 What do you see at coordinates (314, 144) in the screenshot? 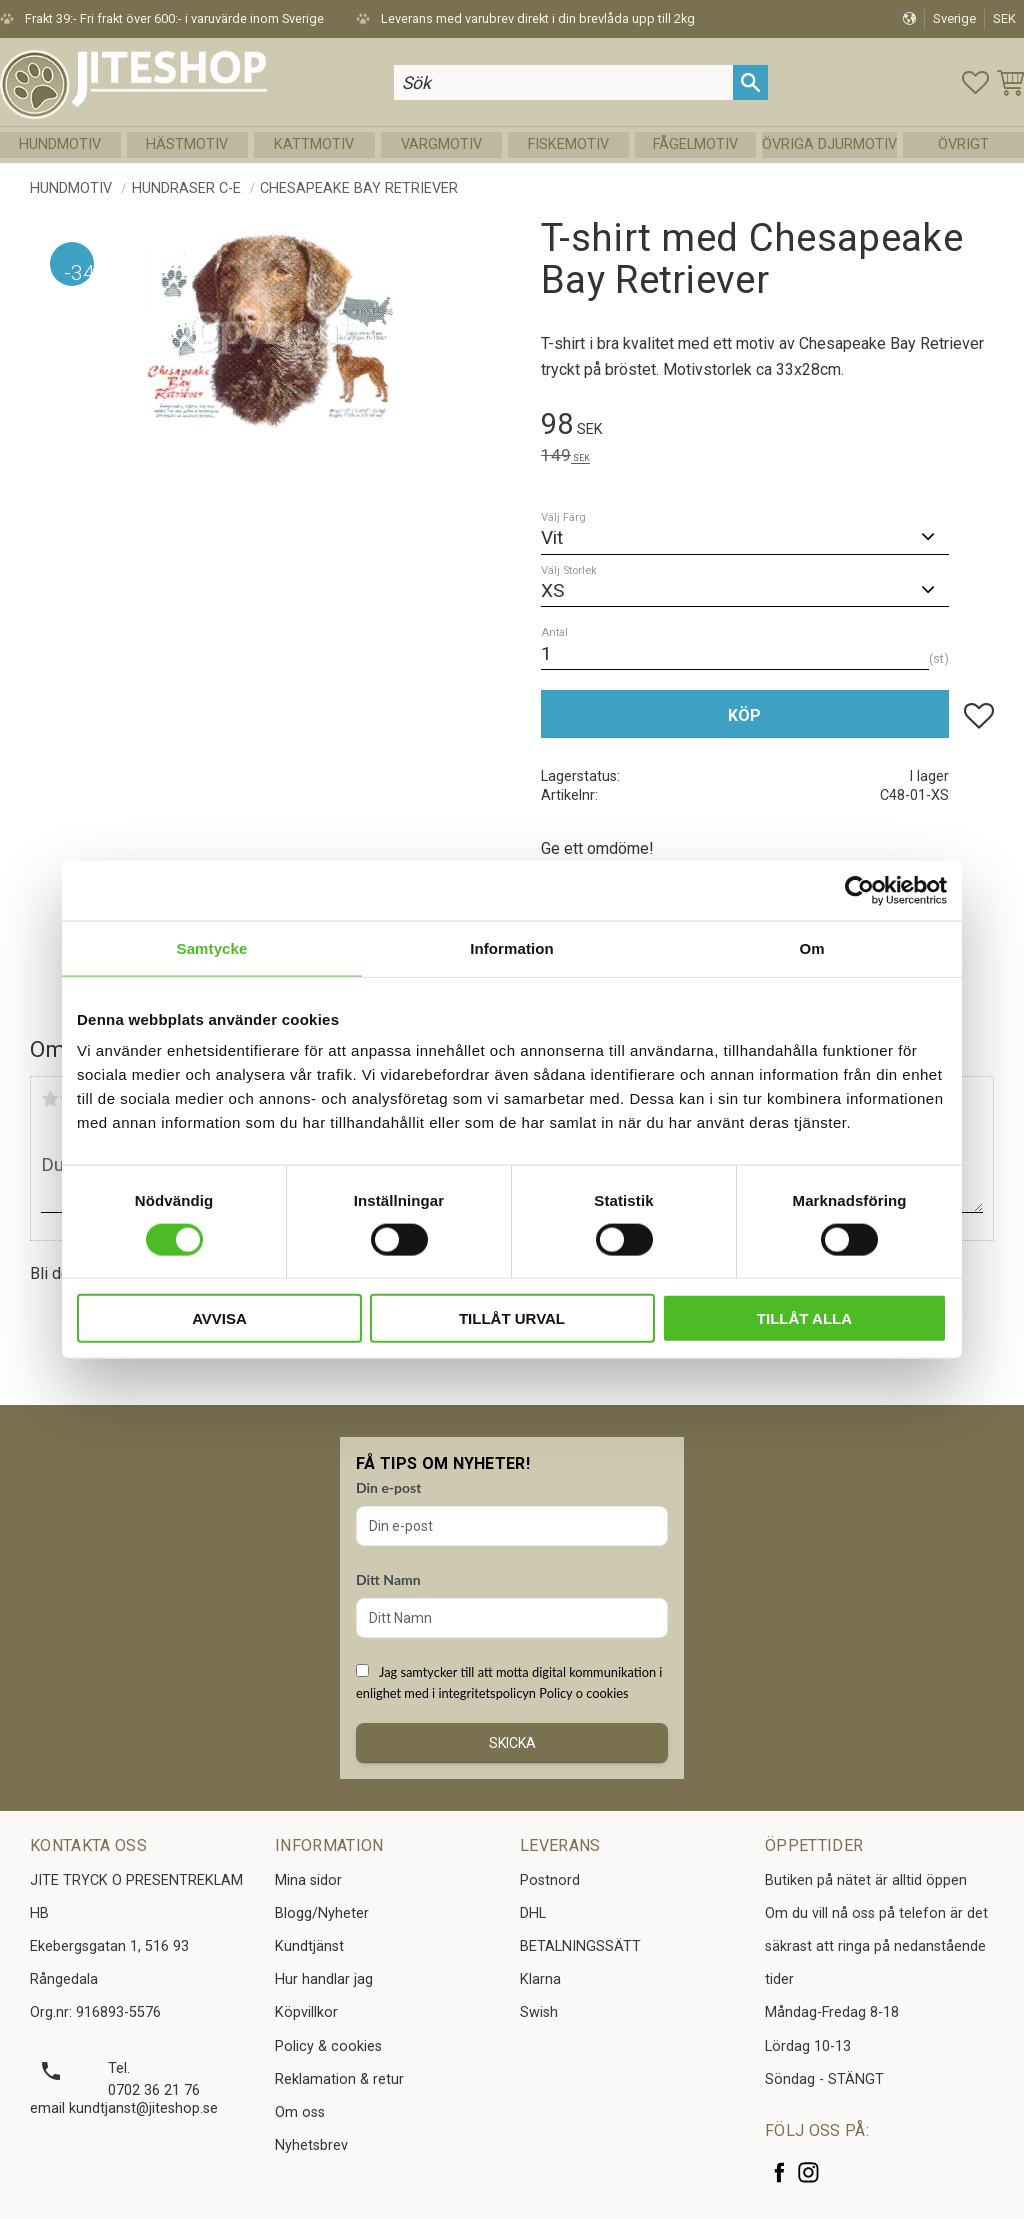
I see `Kattmotiv [menuitem]` at bounding box center [314, 144].